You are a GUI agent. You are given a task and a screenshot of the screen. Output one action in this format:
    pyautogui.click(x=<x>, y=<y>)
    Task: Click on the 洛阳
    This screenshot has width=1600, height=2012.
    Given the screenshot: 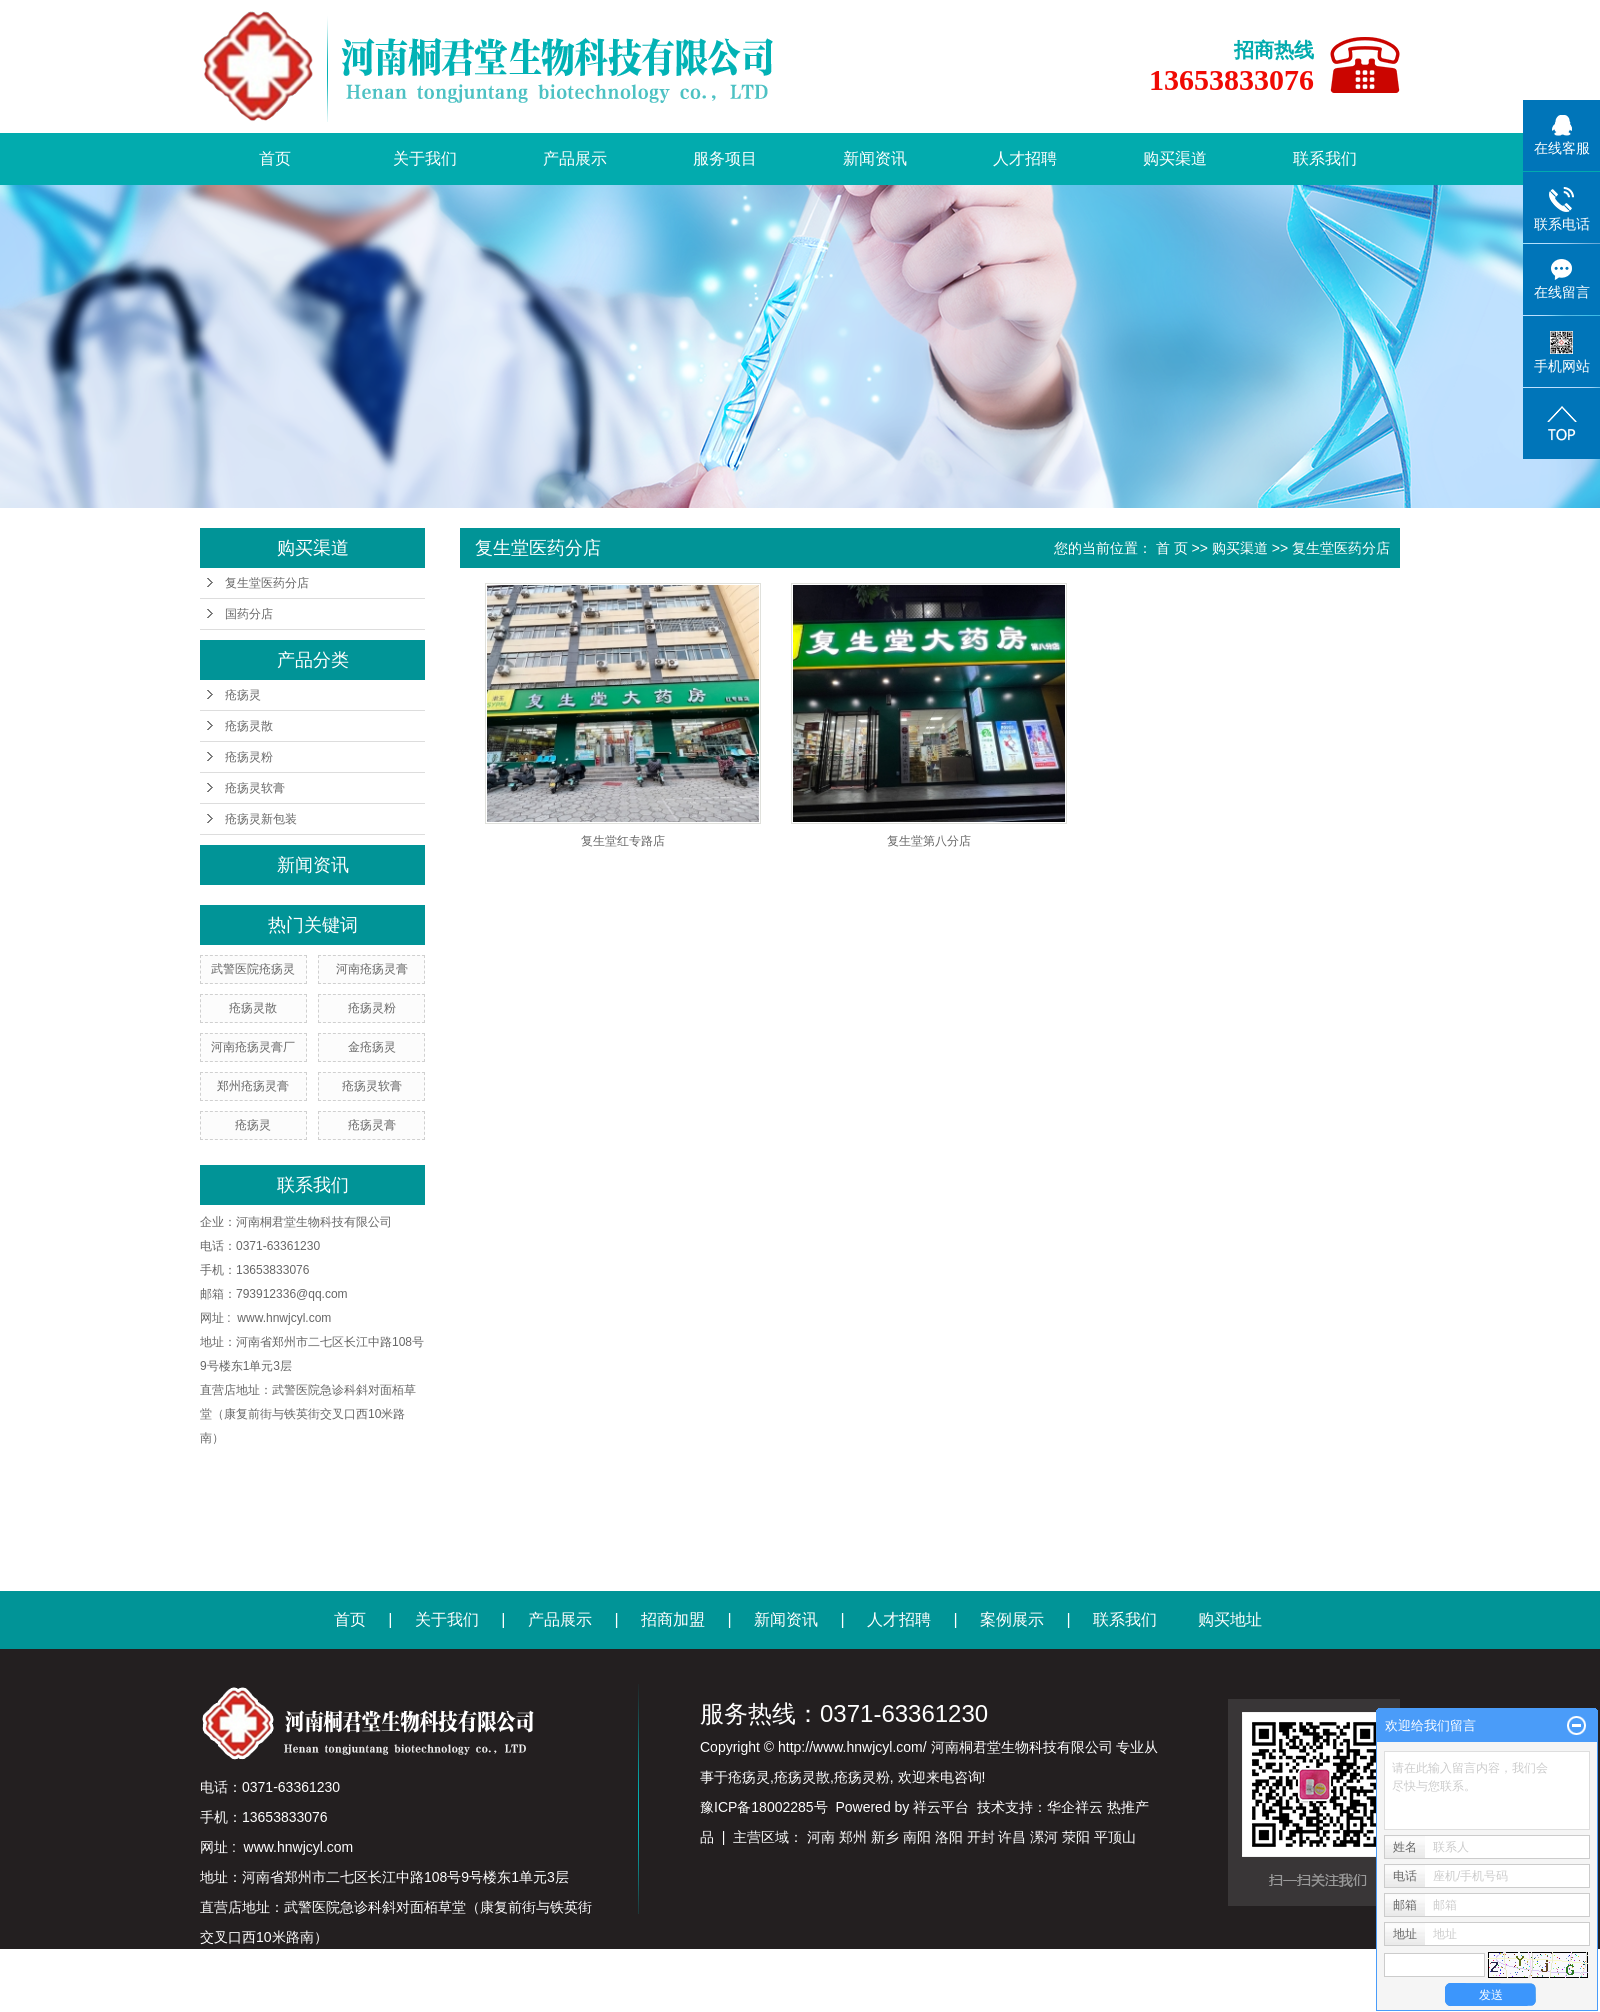 What is the action you would take?
    pyautogui.click(x=949, y=1837)
    